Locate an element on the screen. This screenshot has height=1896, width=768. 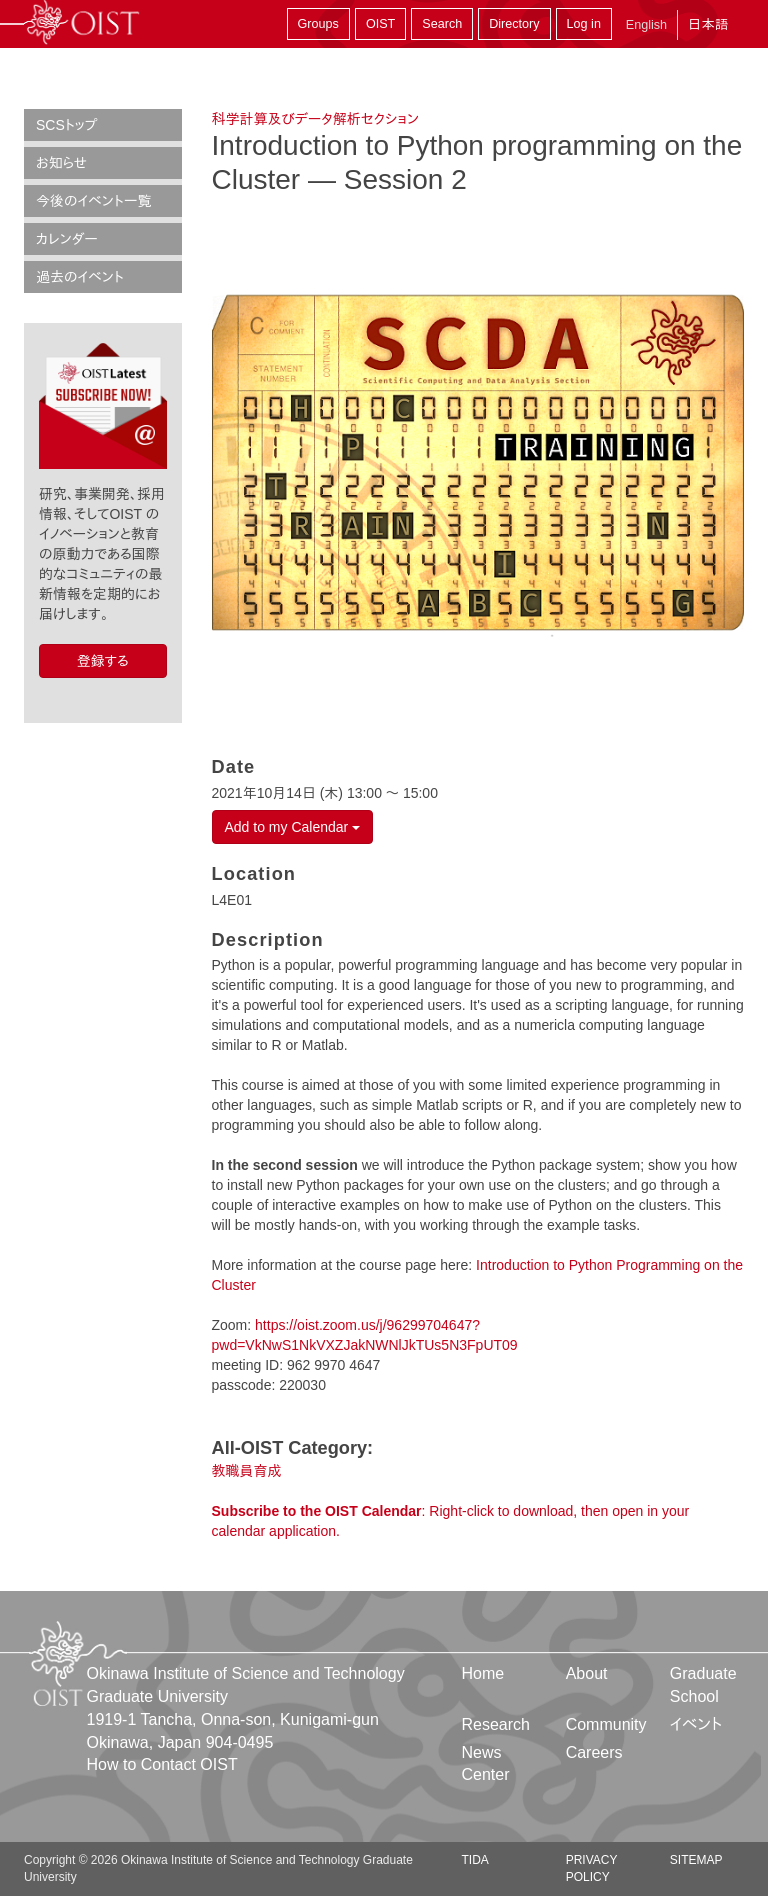
Home is located at coordinates (483, 1673).